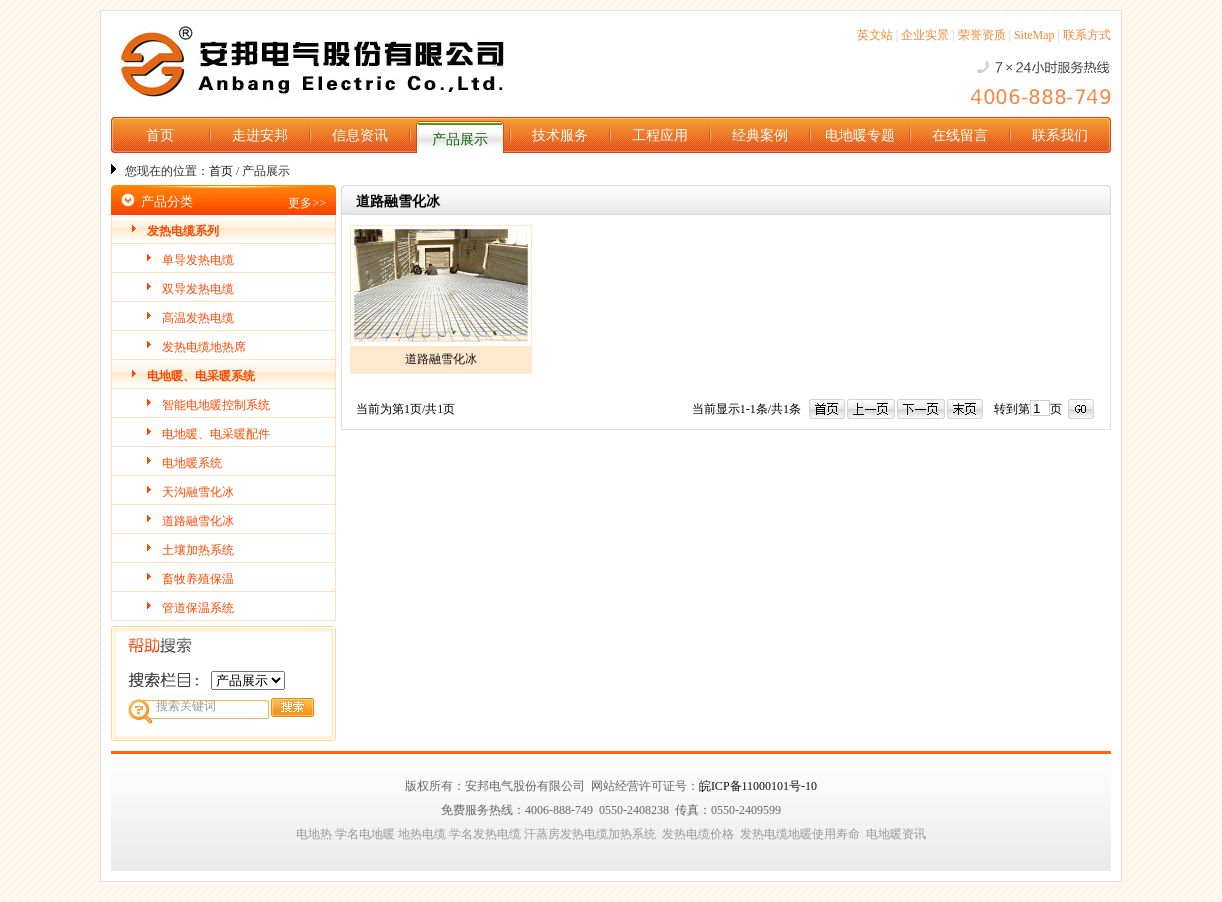 The width and height of the screenshot is (1222, 902). What do you see at coordinates (216, 405) in the screenshot?
I see `智能电地暖控制系统` at bounding box center [216, 405].